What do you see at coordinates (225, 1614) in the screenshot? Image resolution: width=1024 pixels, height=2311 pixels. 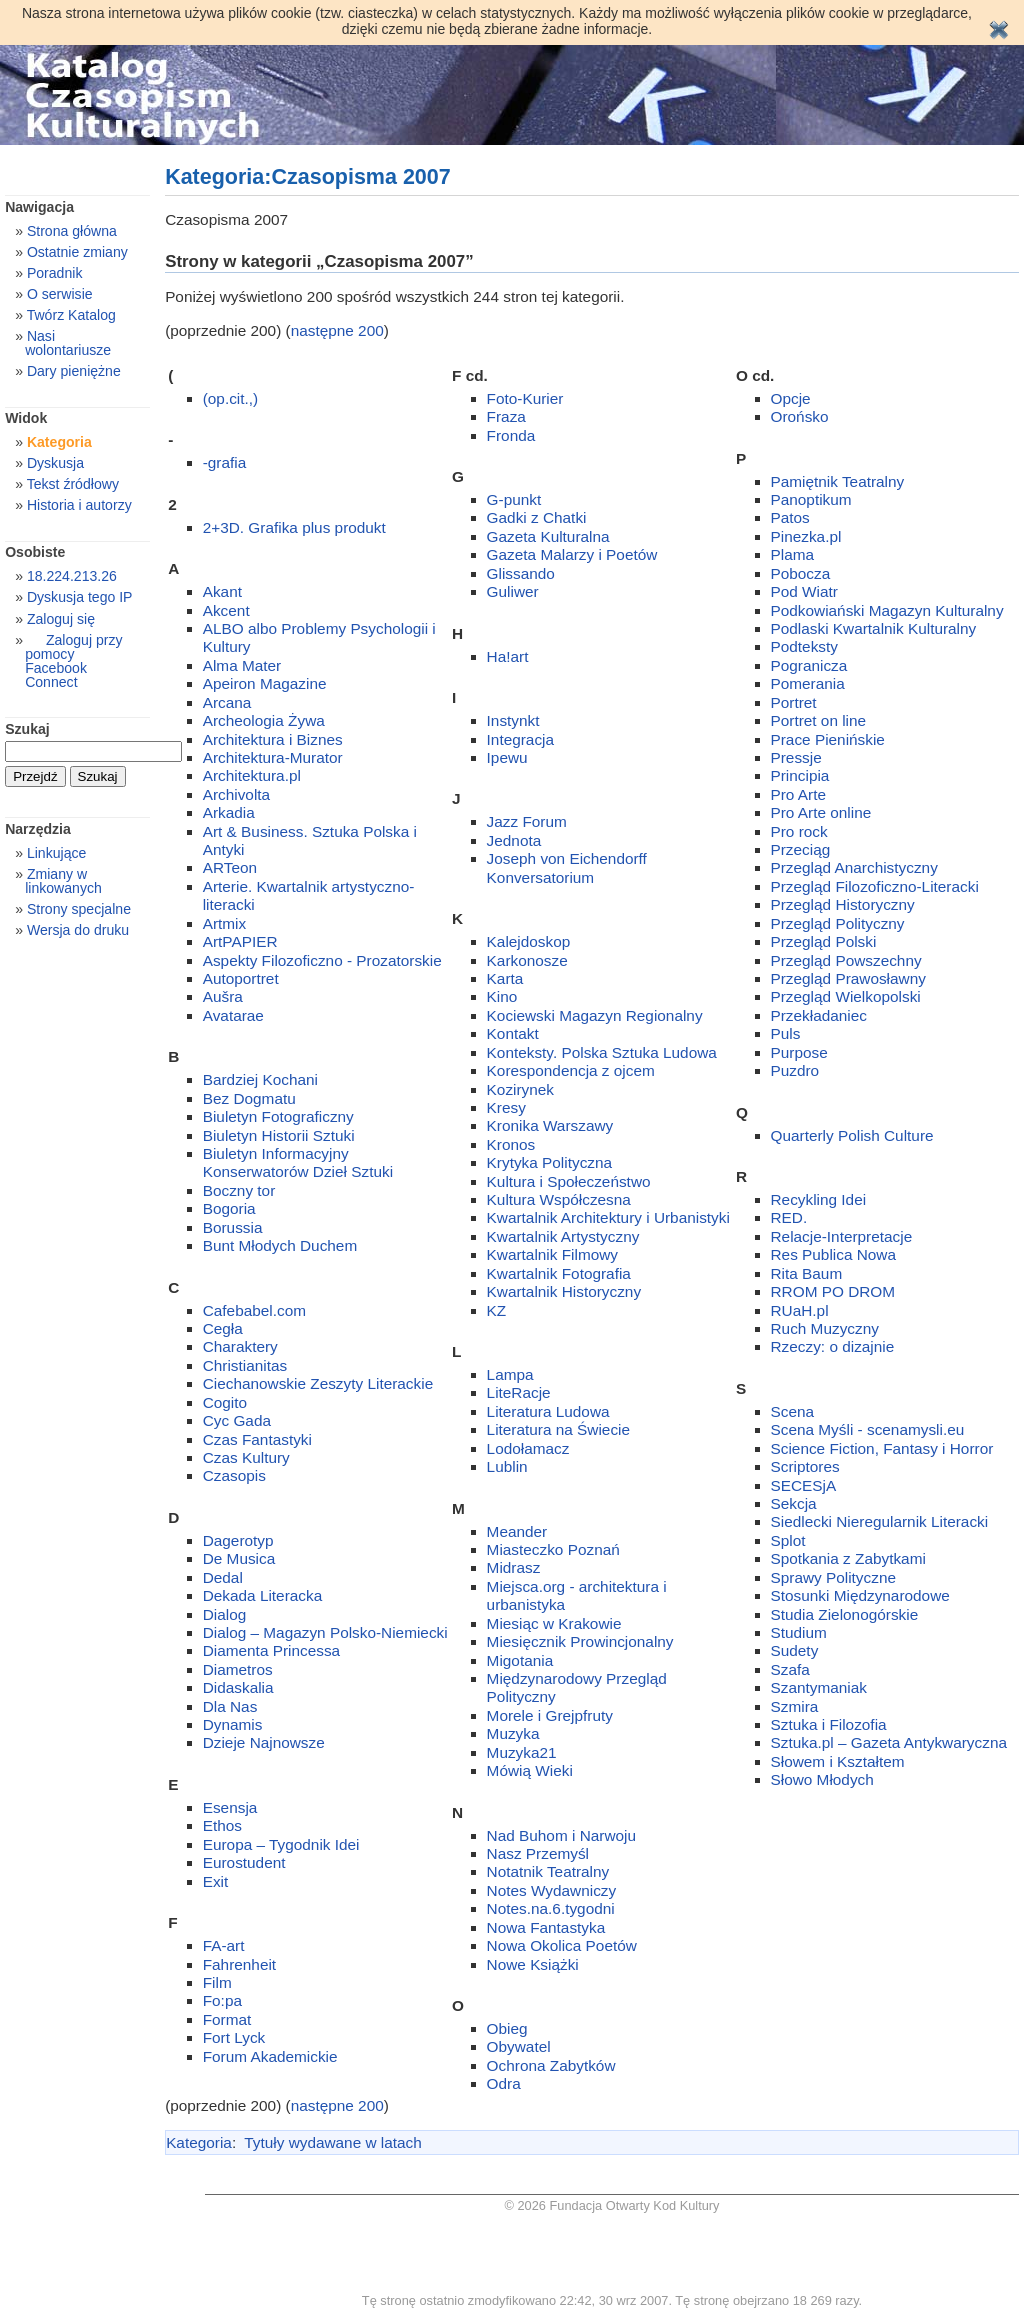 I see `Dialog` at bounding box center [225, 1614].